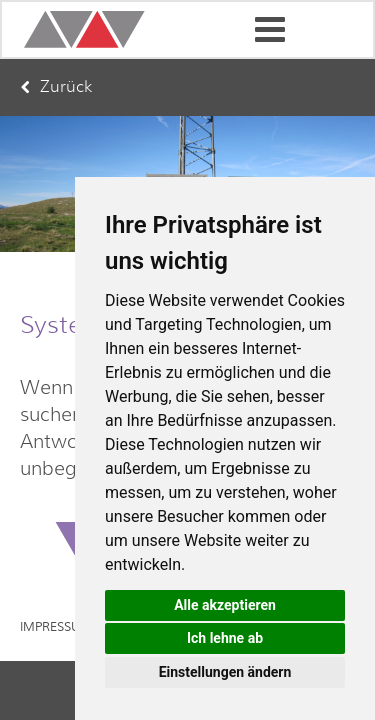 The height and width of the screenshot is (720, 375). I want to click on Impressum, so click(56, 627).